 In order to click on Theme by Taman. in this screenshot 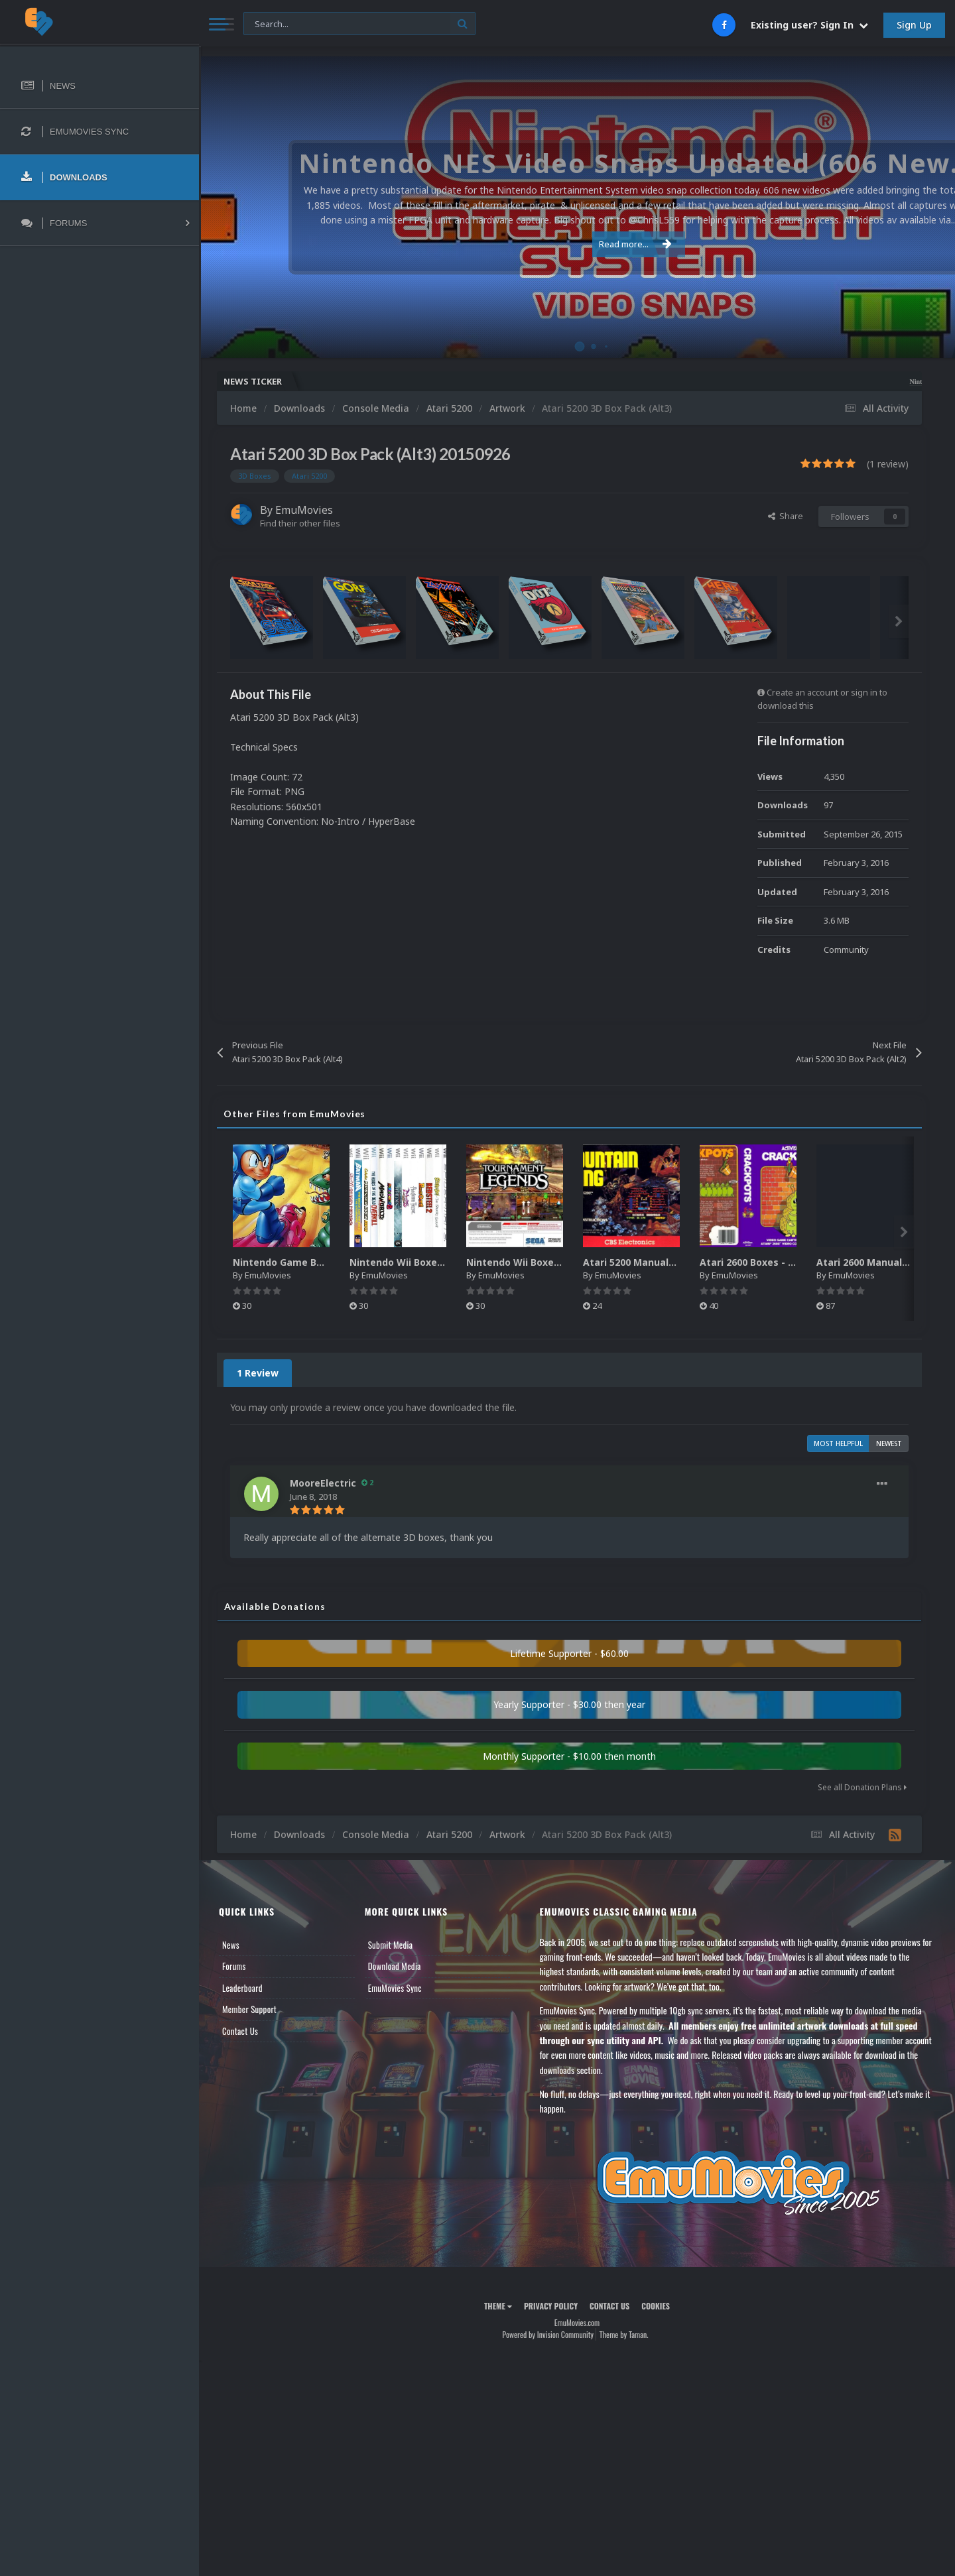, I will do `click(624, 2334)`.